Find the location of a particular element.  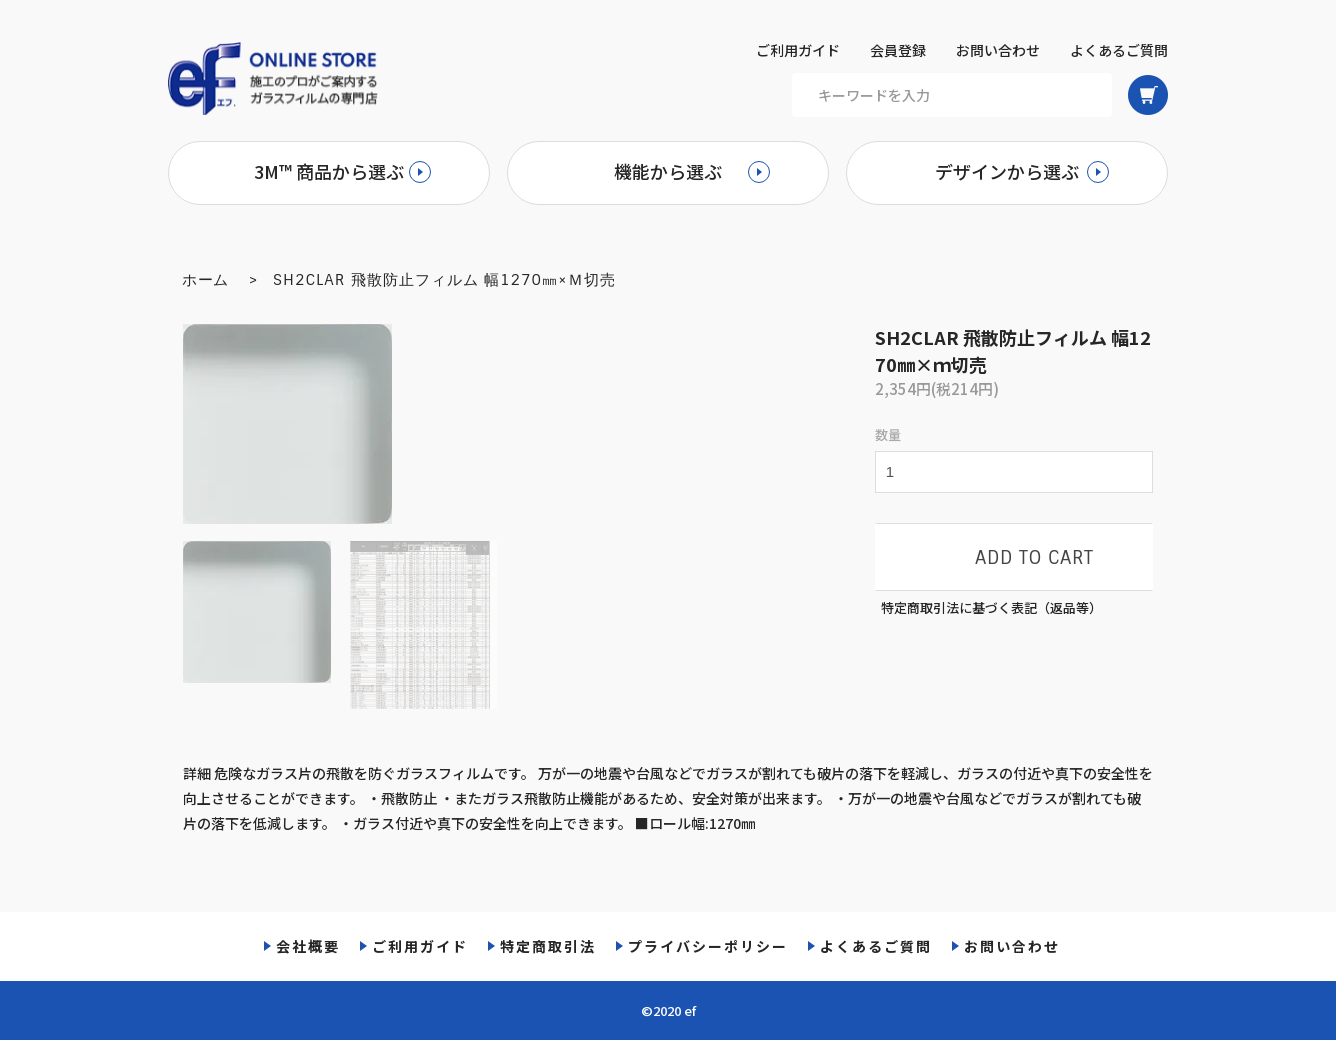

お問い合わせ is located at coordinates (998, 50).